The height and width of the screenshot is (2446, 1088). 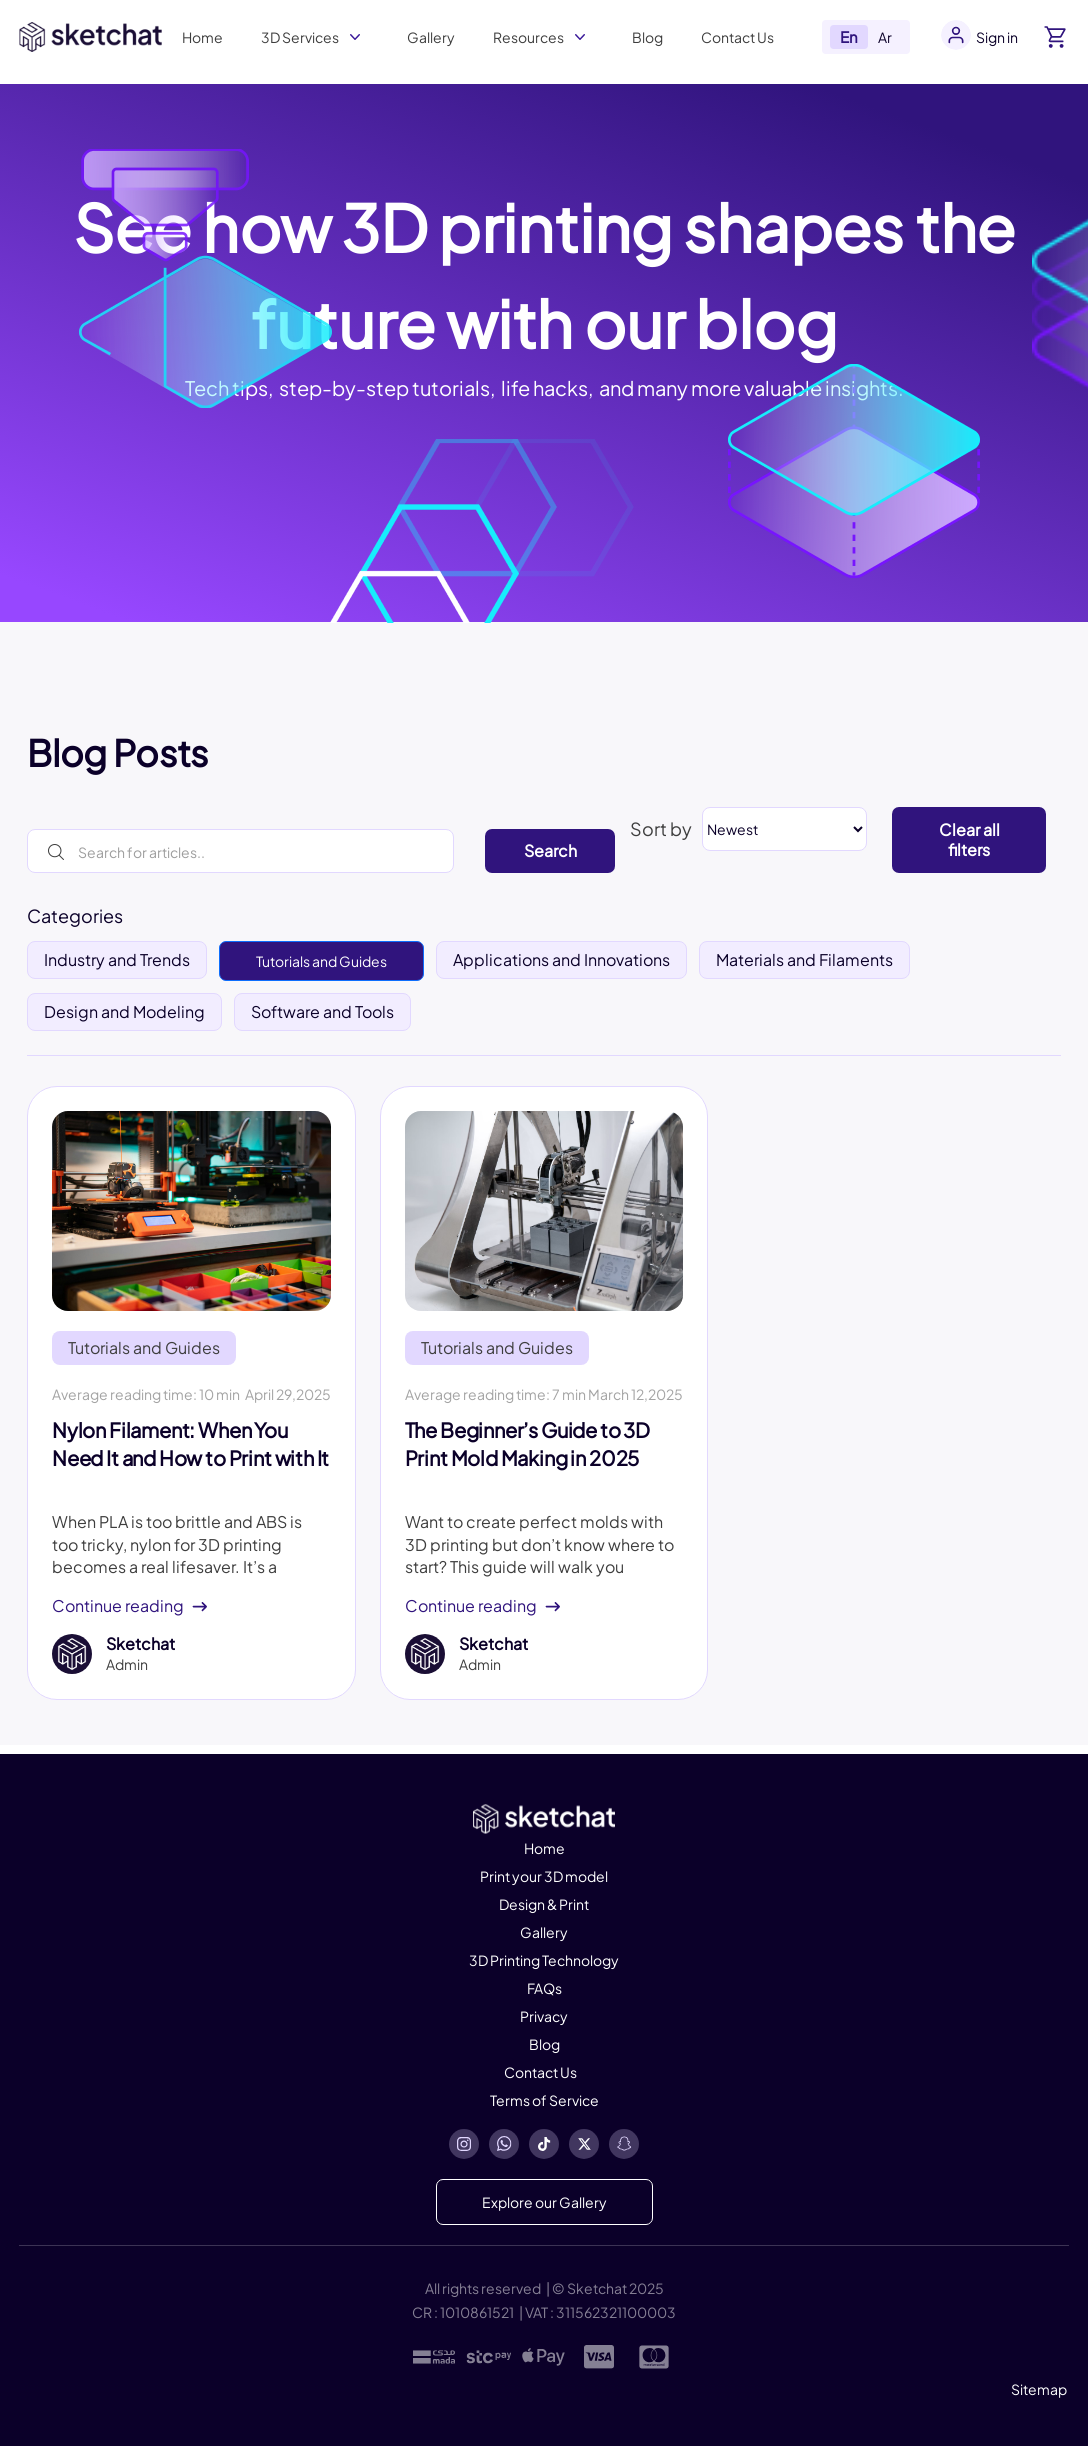 I want to click on Home, so click(x=202, y=37).